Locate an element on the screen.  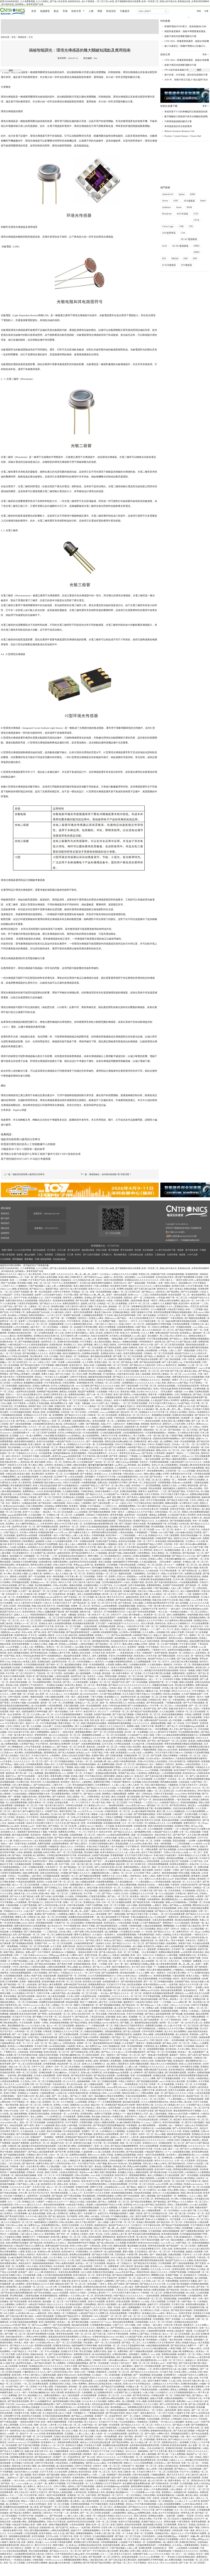
强行伸进她的小内裤疯狂揉摸视频 is located at coordinates (192, 2284).